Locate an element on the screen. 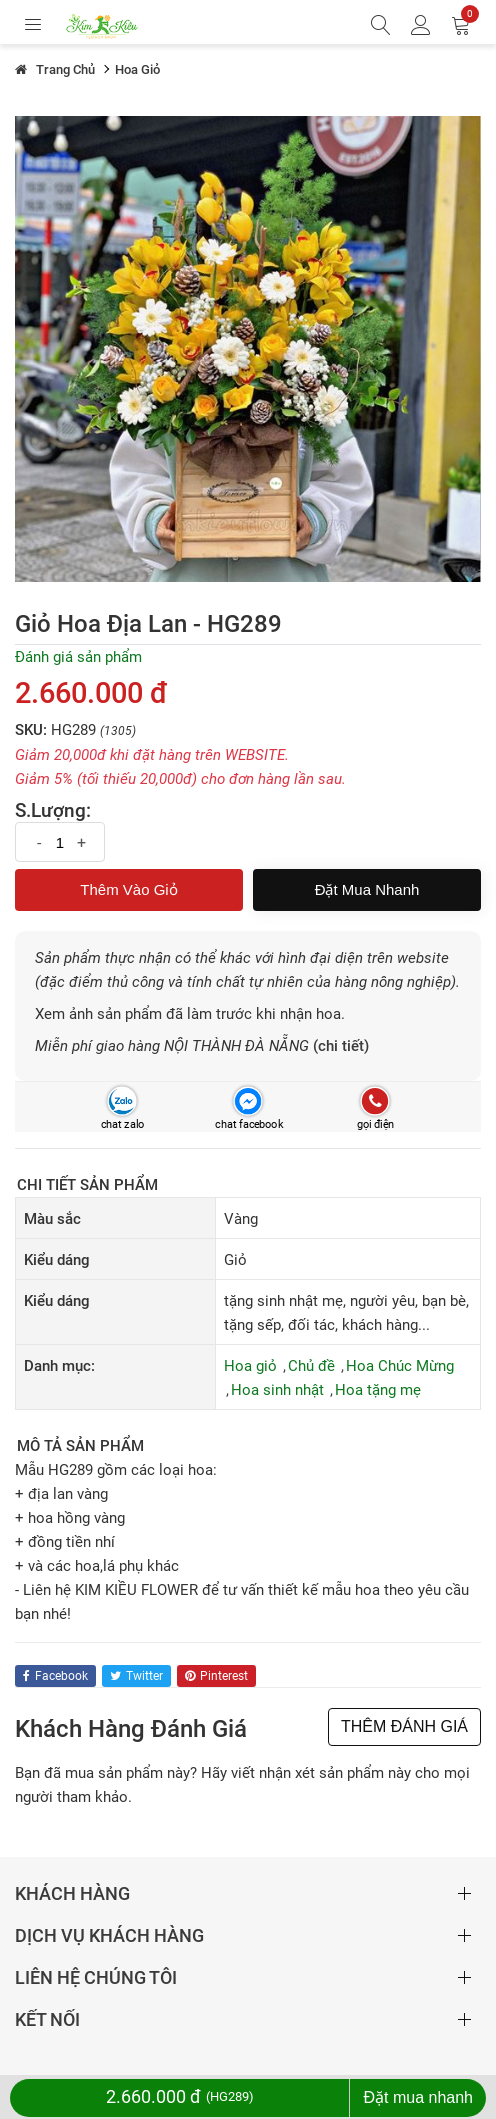 The width and height of the screenshot is (496, 2119). Hoa Chúc Mừng is located at coordinates (400, 1366).